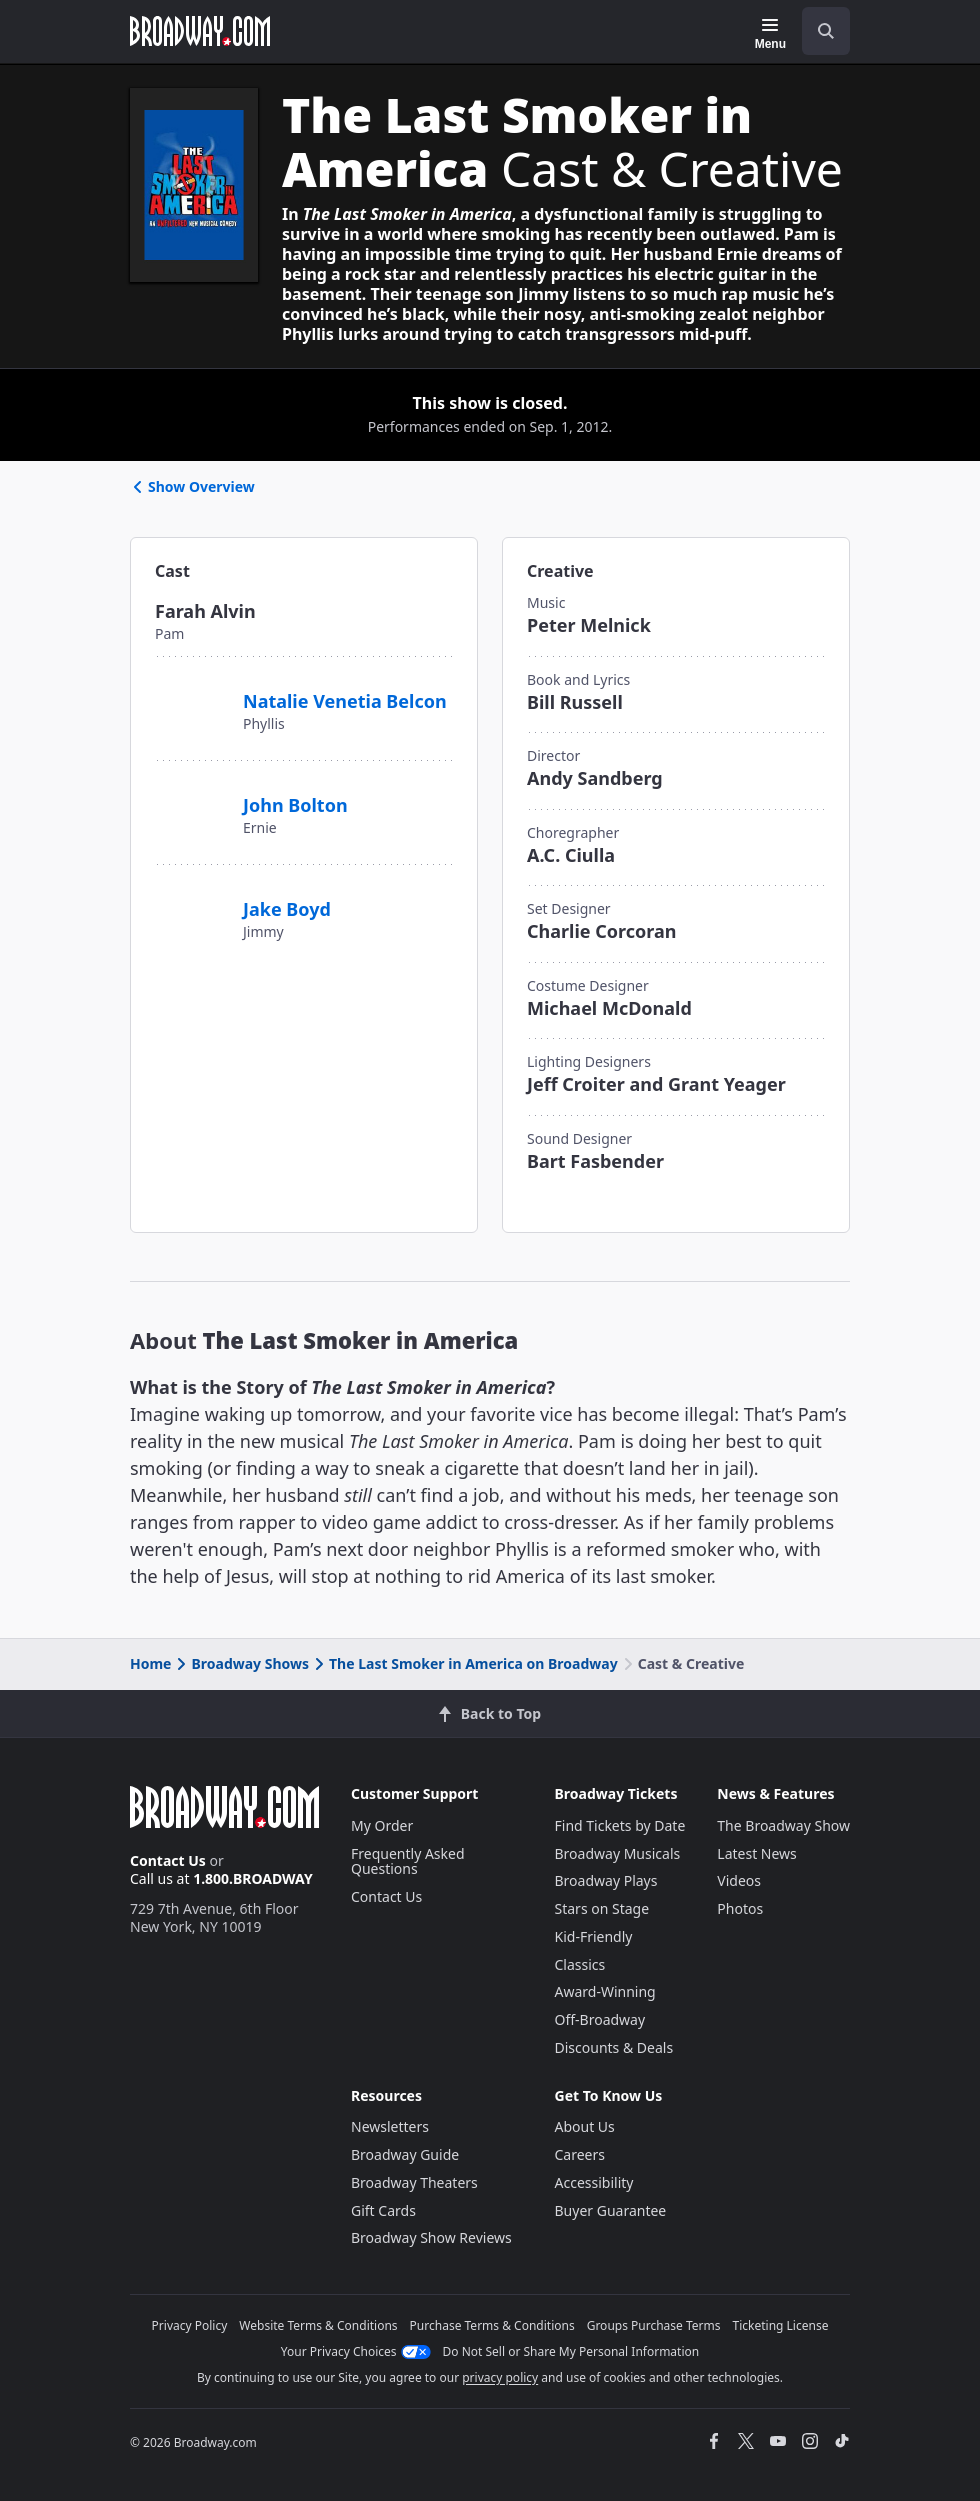 The width and height of the screenshot is (980, 2501). I want to click on Groups Purchase Terms, so click(654, 2325).